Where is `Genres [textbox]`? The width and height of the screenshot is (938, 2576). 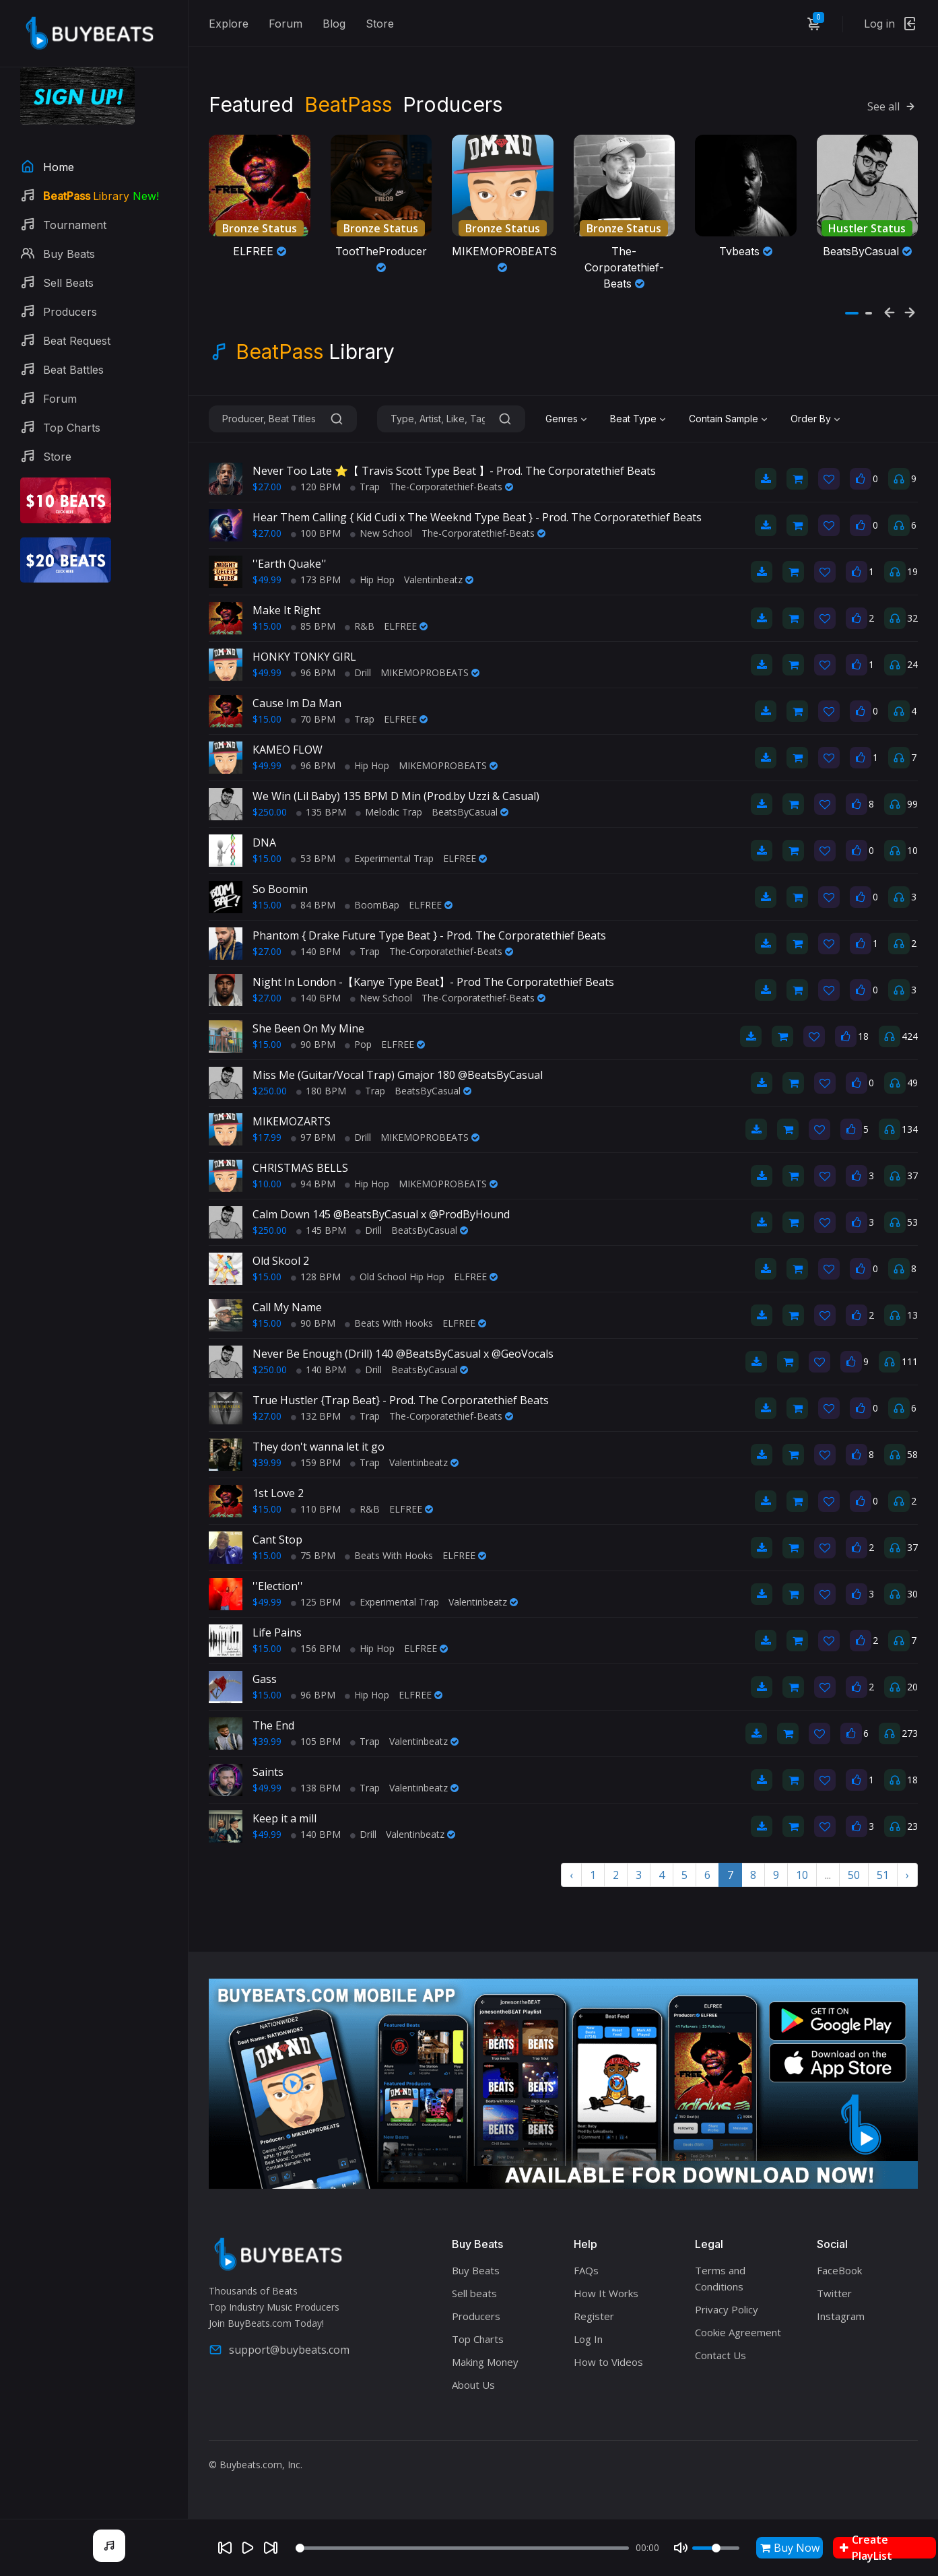 Genres [textbox] is located at coordinates (561, 418).